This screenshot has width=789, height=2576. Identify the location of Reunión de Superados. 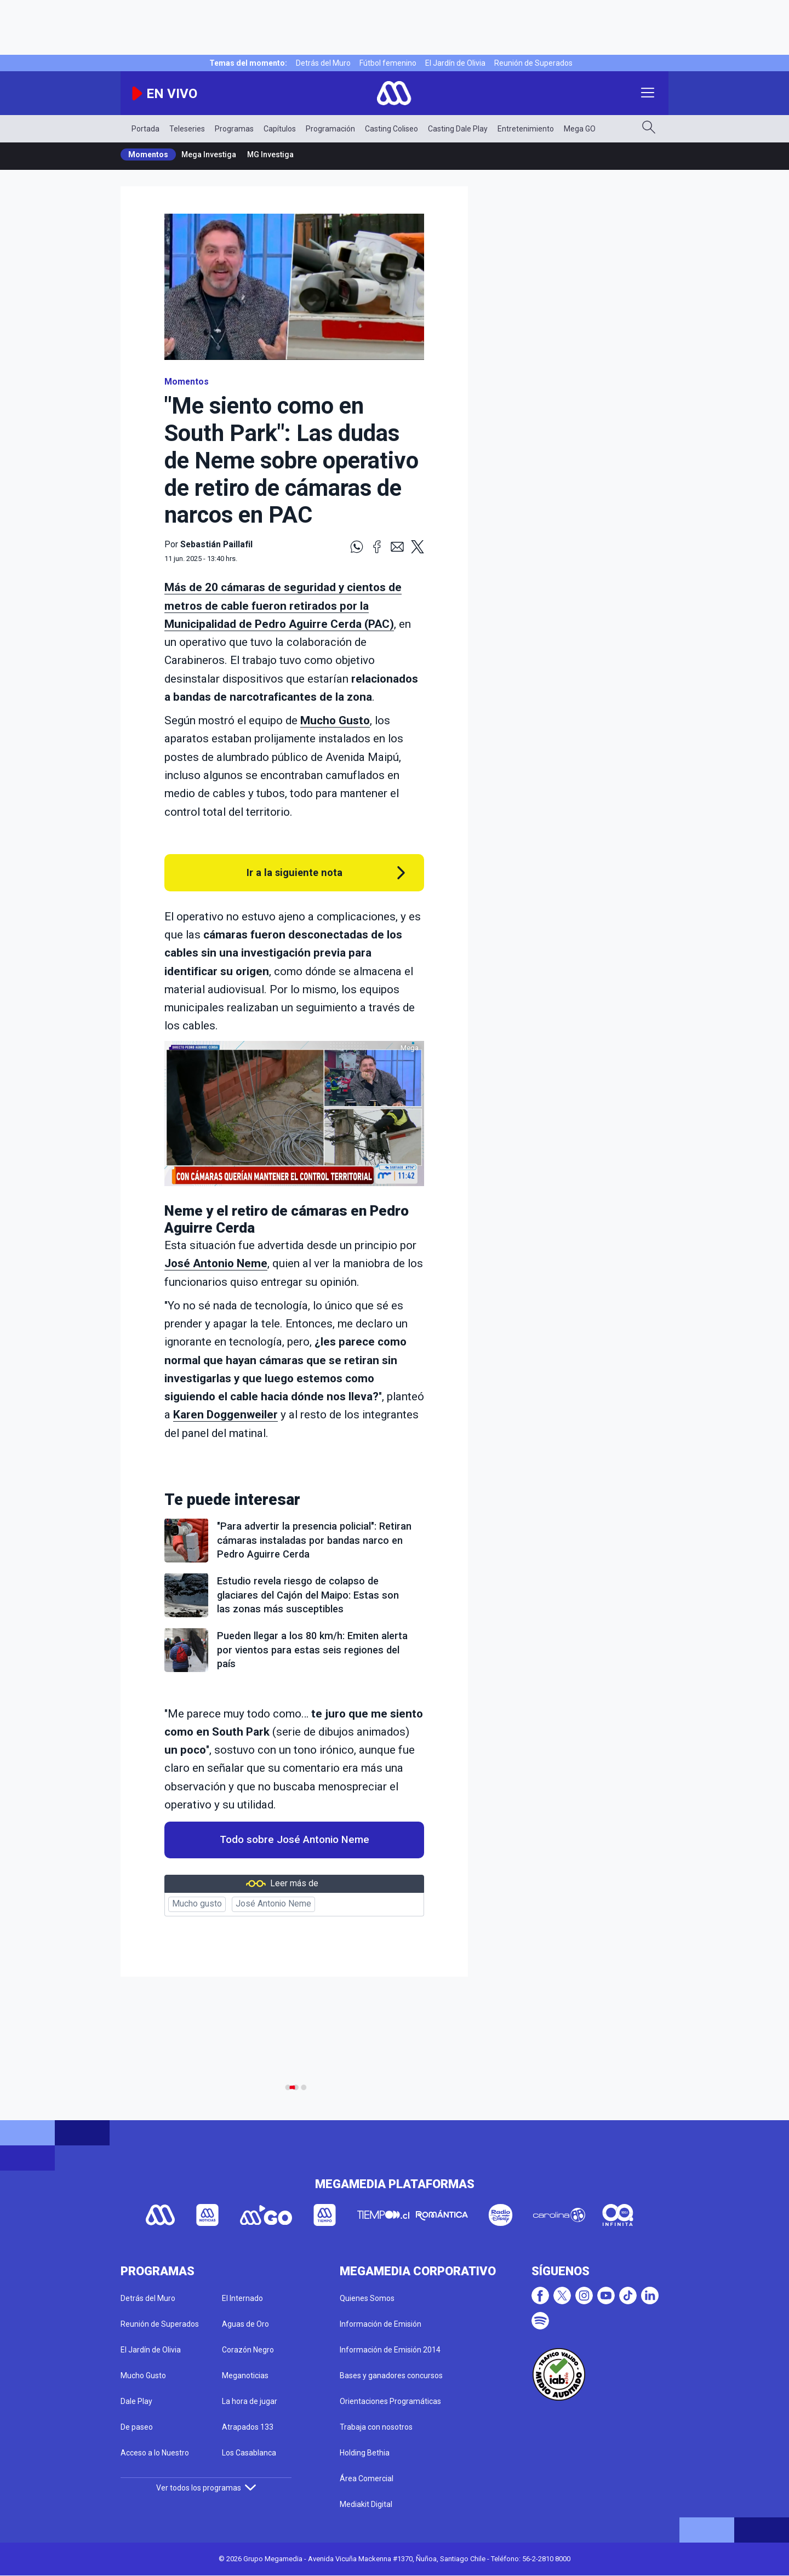
(533, 63).